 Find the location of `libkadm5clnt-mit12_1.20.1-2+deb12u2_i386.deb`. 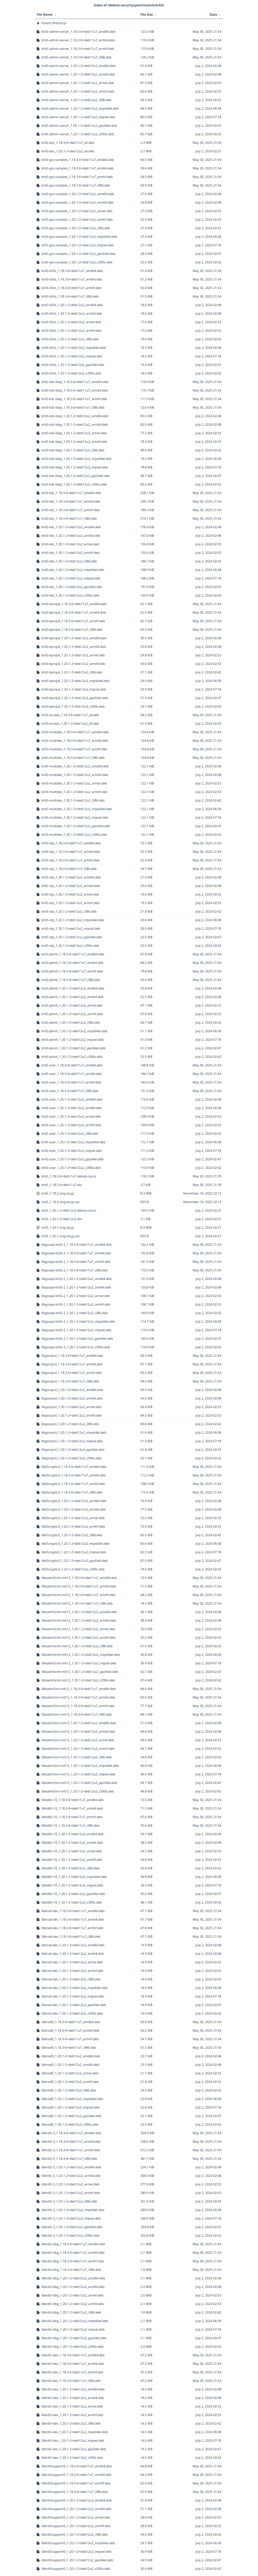

libkadm5clnt-mit12_1.20.1-2+deb12u2_i386.deb is located at coordinates (77, 1646).